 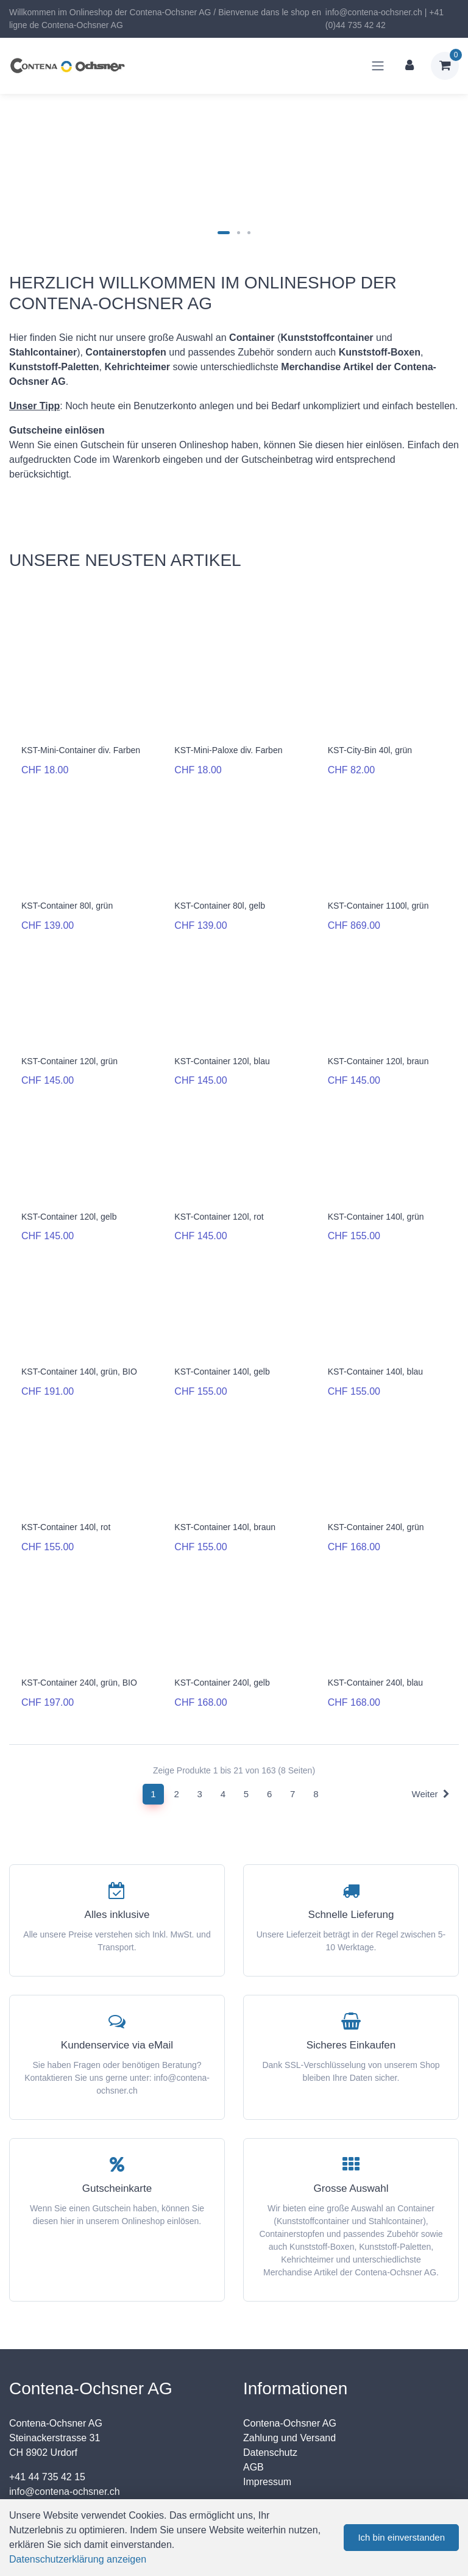 What do you see at coordinates (219, 901) in the screenshot?
I see `KST-Container 80l, gelb` at bounding box center [219, 901].